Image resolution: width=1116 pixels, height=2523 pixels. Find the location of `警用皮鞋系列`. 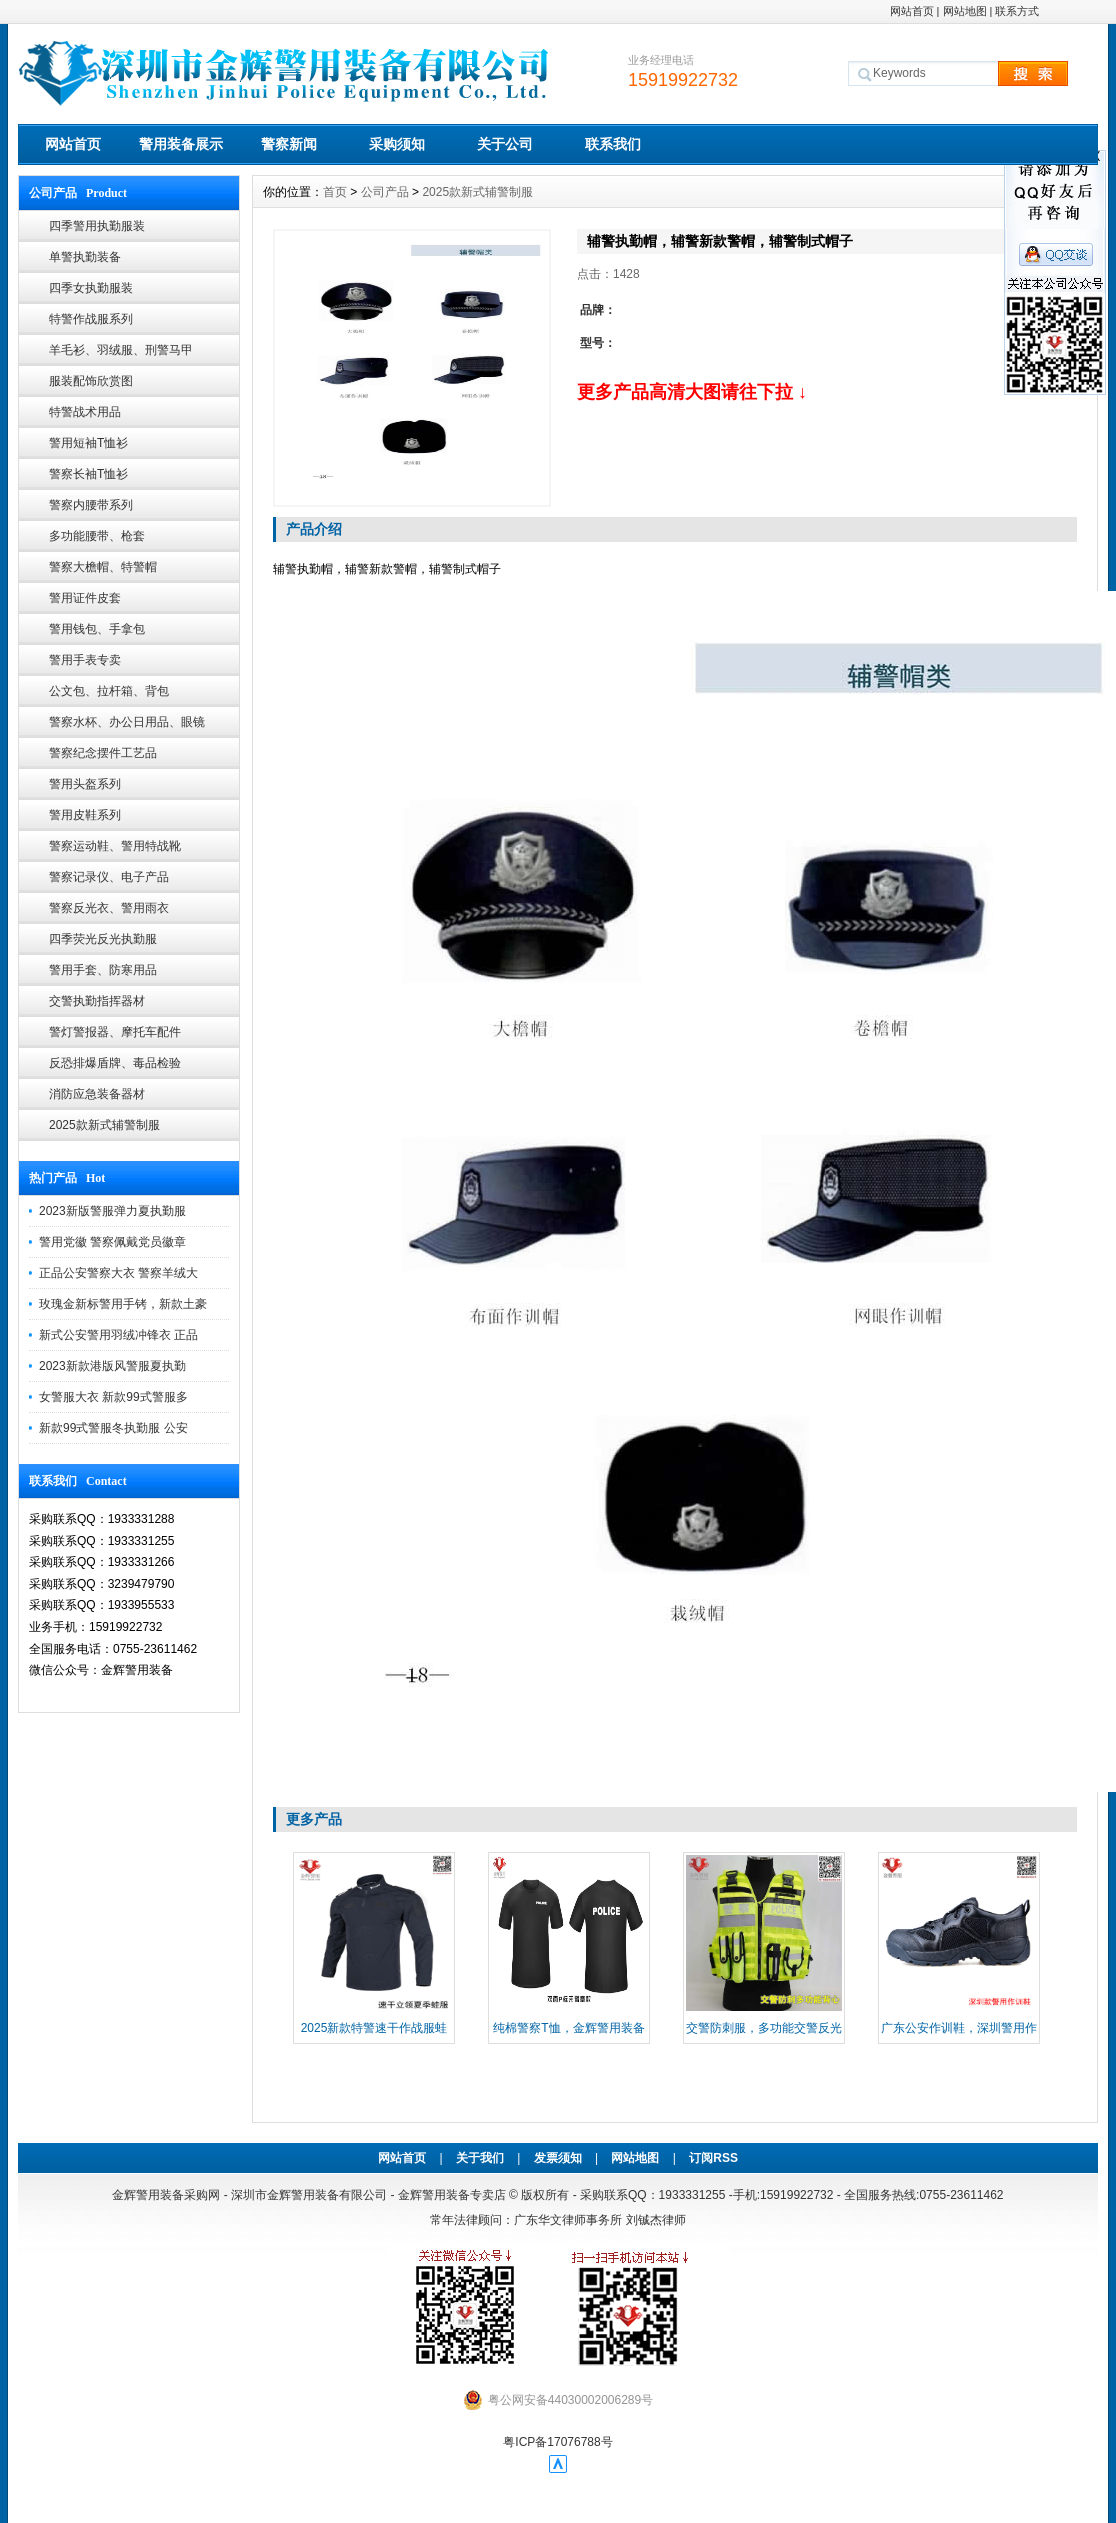

警用皮鞋系列 is located at coordinates (85, 815).